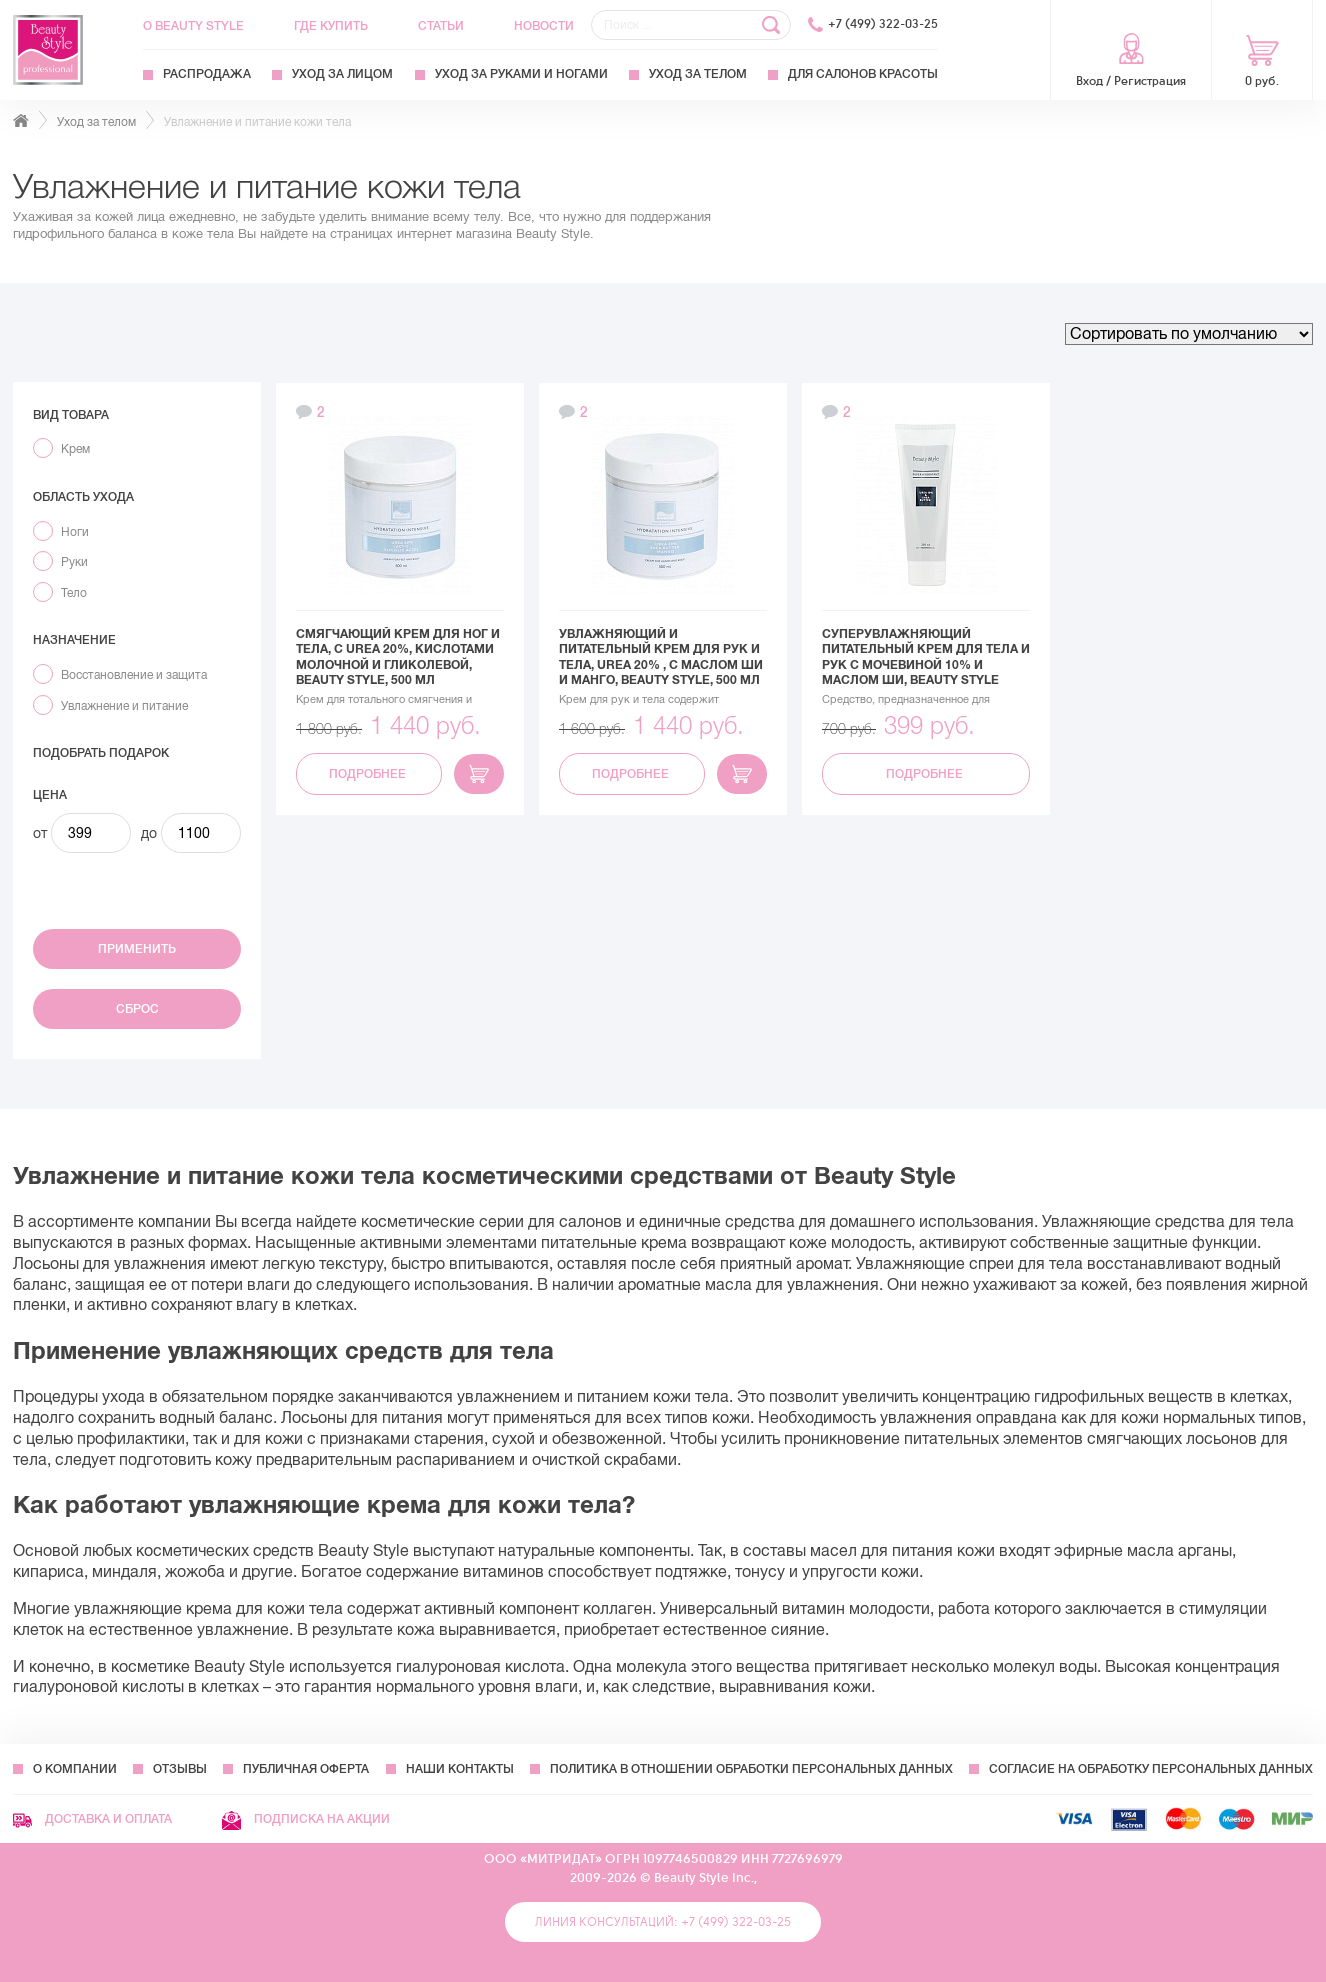 Image resolution: width=1326 pixels, height=1982 pixels. I want to click on Уход за руками и ногами, so click(521, 74).